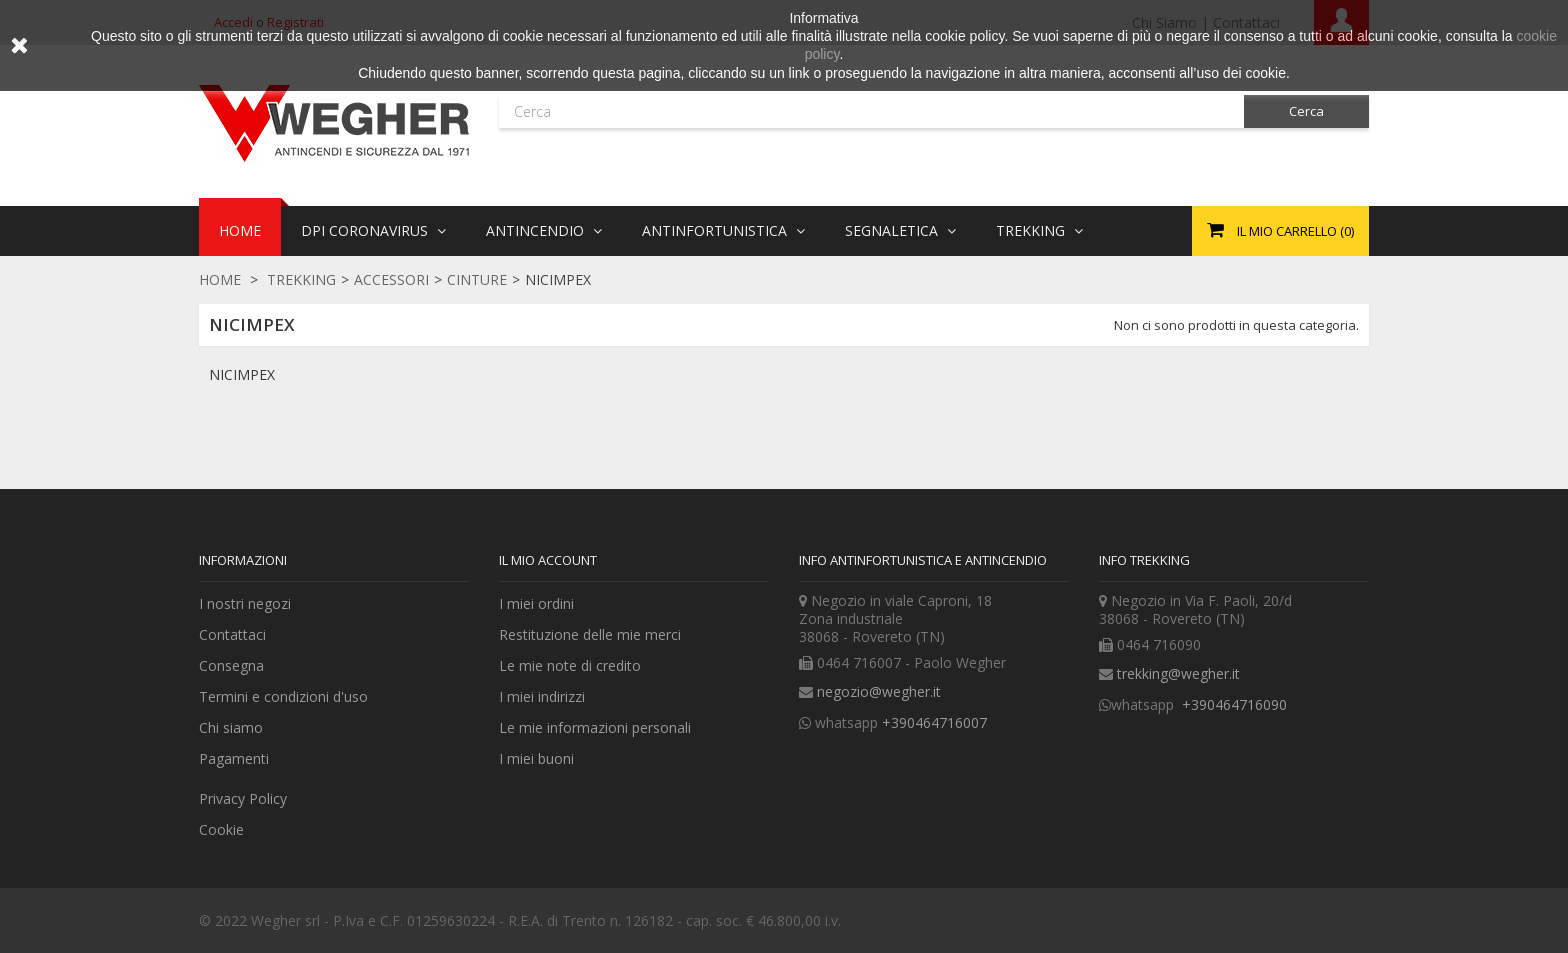 The height and width of the screenshot is (953, 1568). What do you see at coordinates (590, 634) in the screenshot?
I see `Restituzione delle mie merci` at bounding box center [590, 634].